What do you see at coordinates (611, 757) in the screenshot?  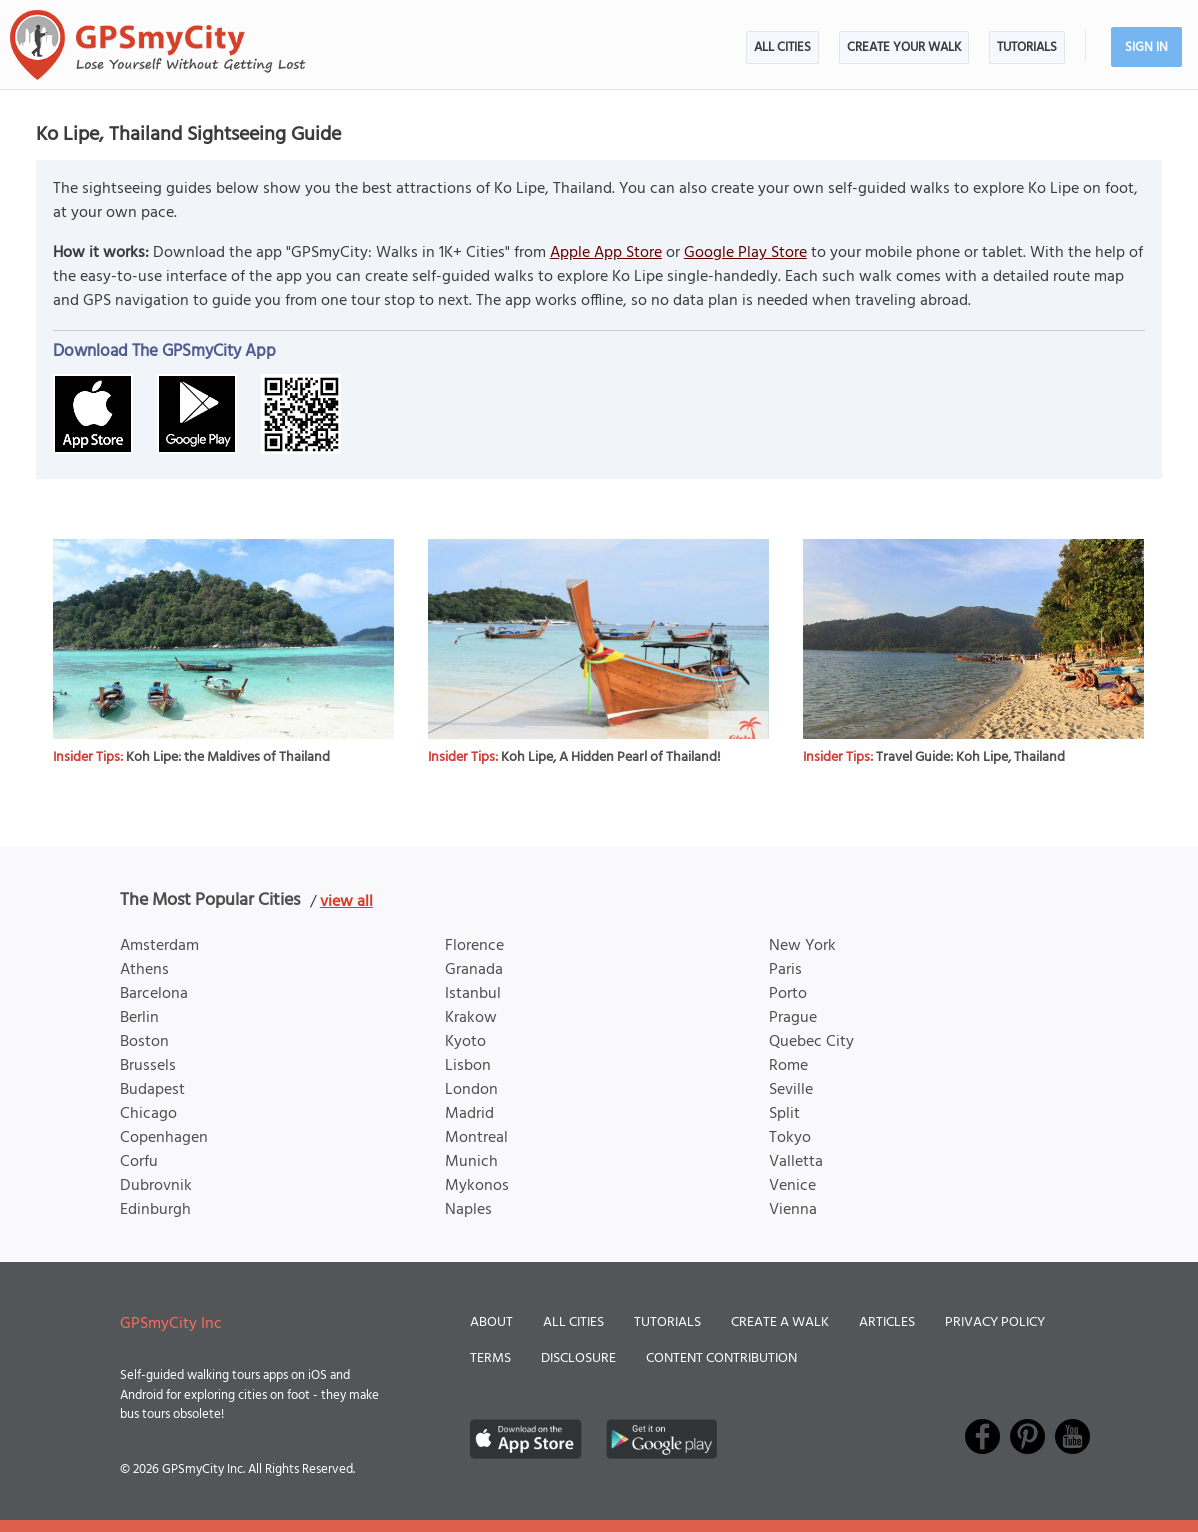 I see `Koh Lipe, A Hidden Pearl of Thailand!` at bounding box center [611, 757].